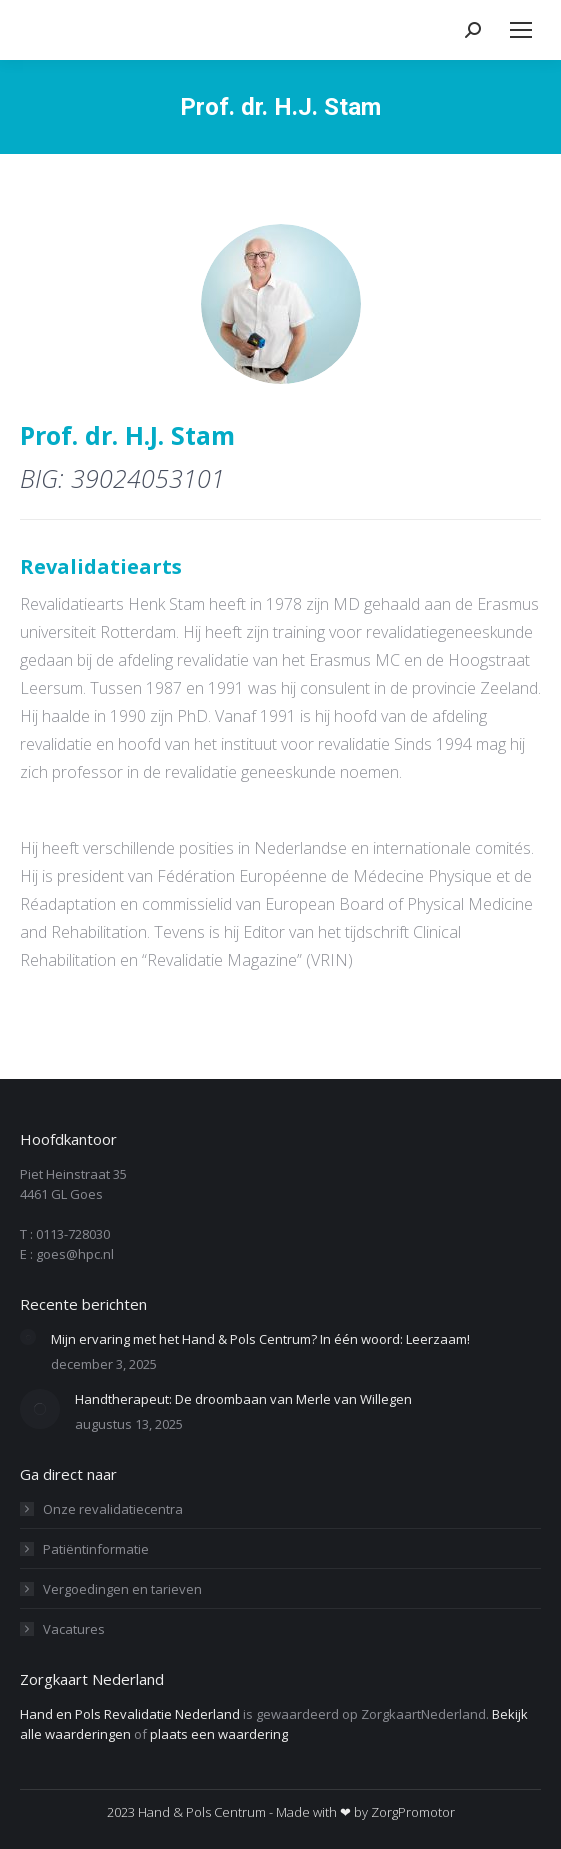  What do you see at coordinates (413, 1812) in the screenshot?
I see `ZorgPromotor` at bounding box center [413, 1812].